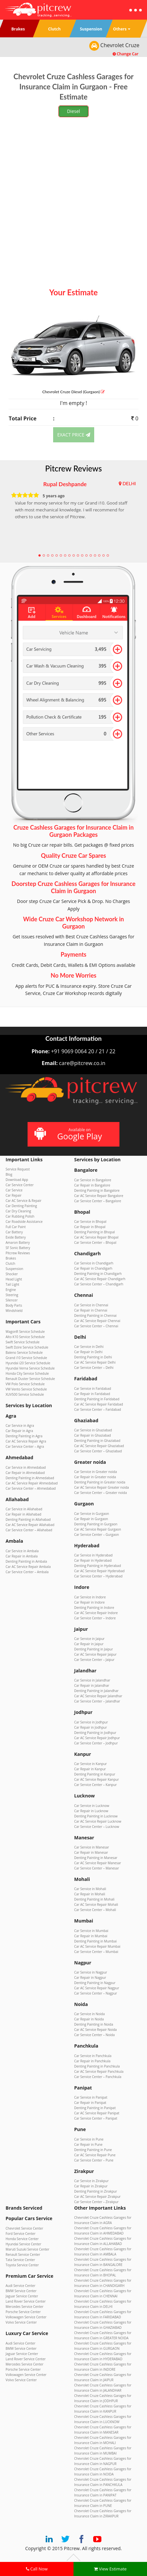 Image resolution: width=147 pixels, height=2576 pixels. Describe the element at coordinates (93, 1263) in the screenshot. I see `Car Service in Chandigarh` at that location.